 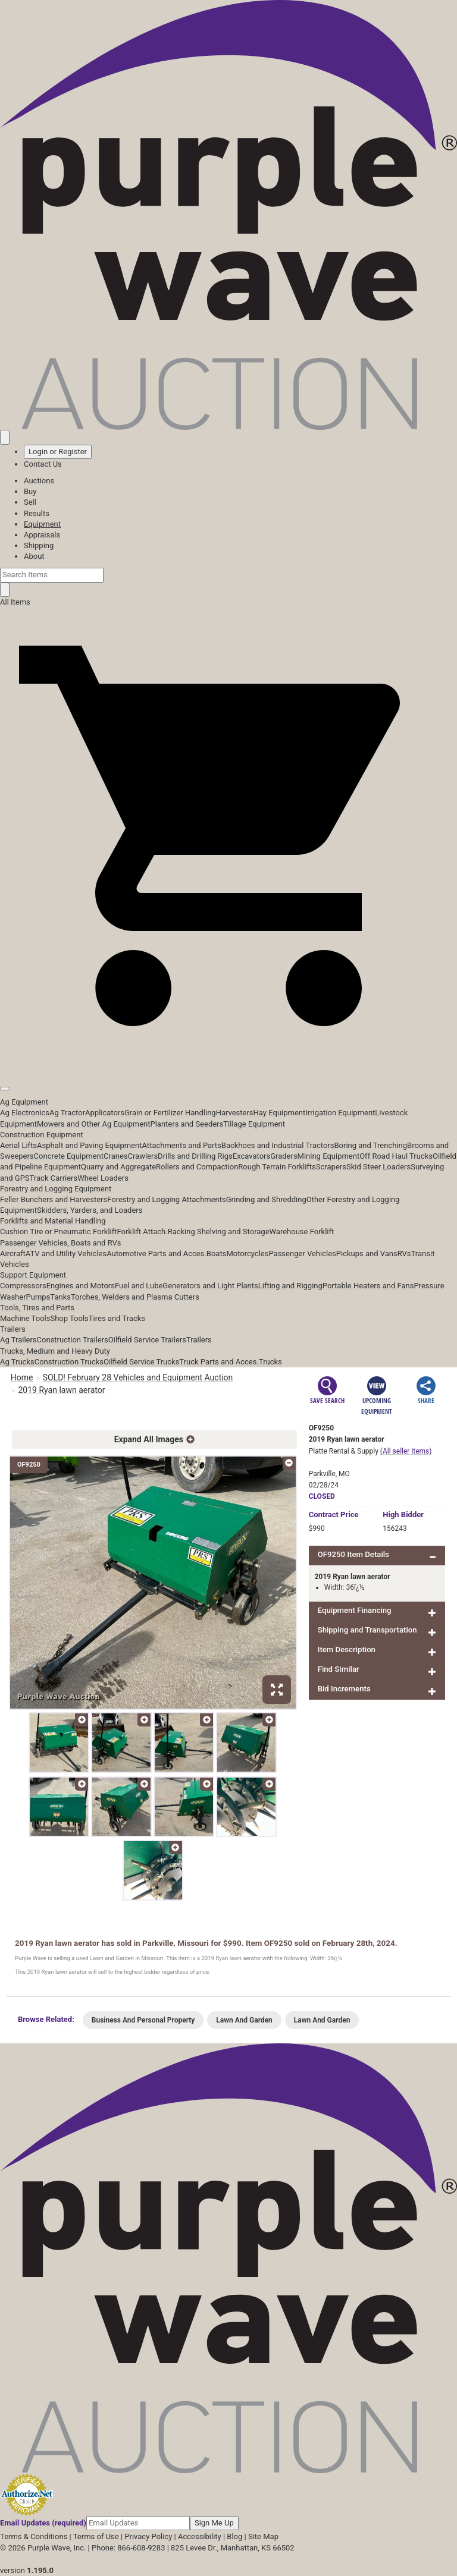 What do you see at coordinates (42, 524) in the screenshot?
I see `Equipment` at bounding box center [42, 524].